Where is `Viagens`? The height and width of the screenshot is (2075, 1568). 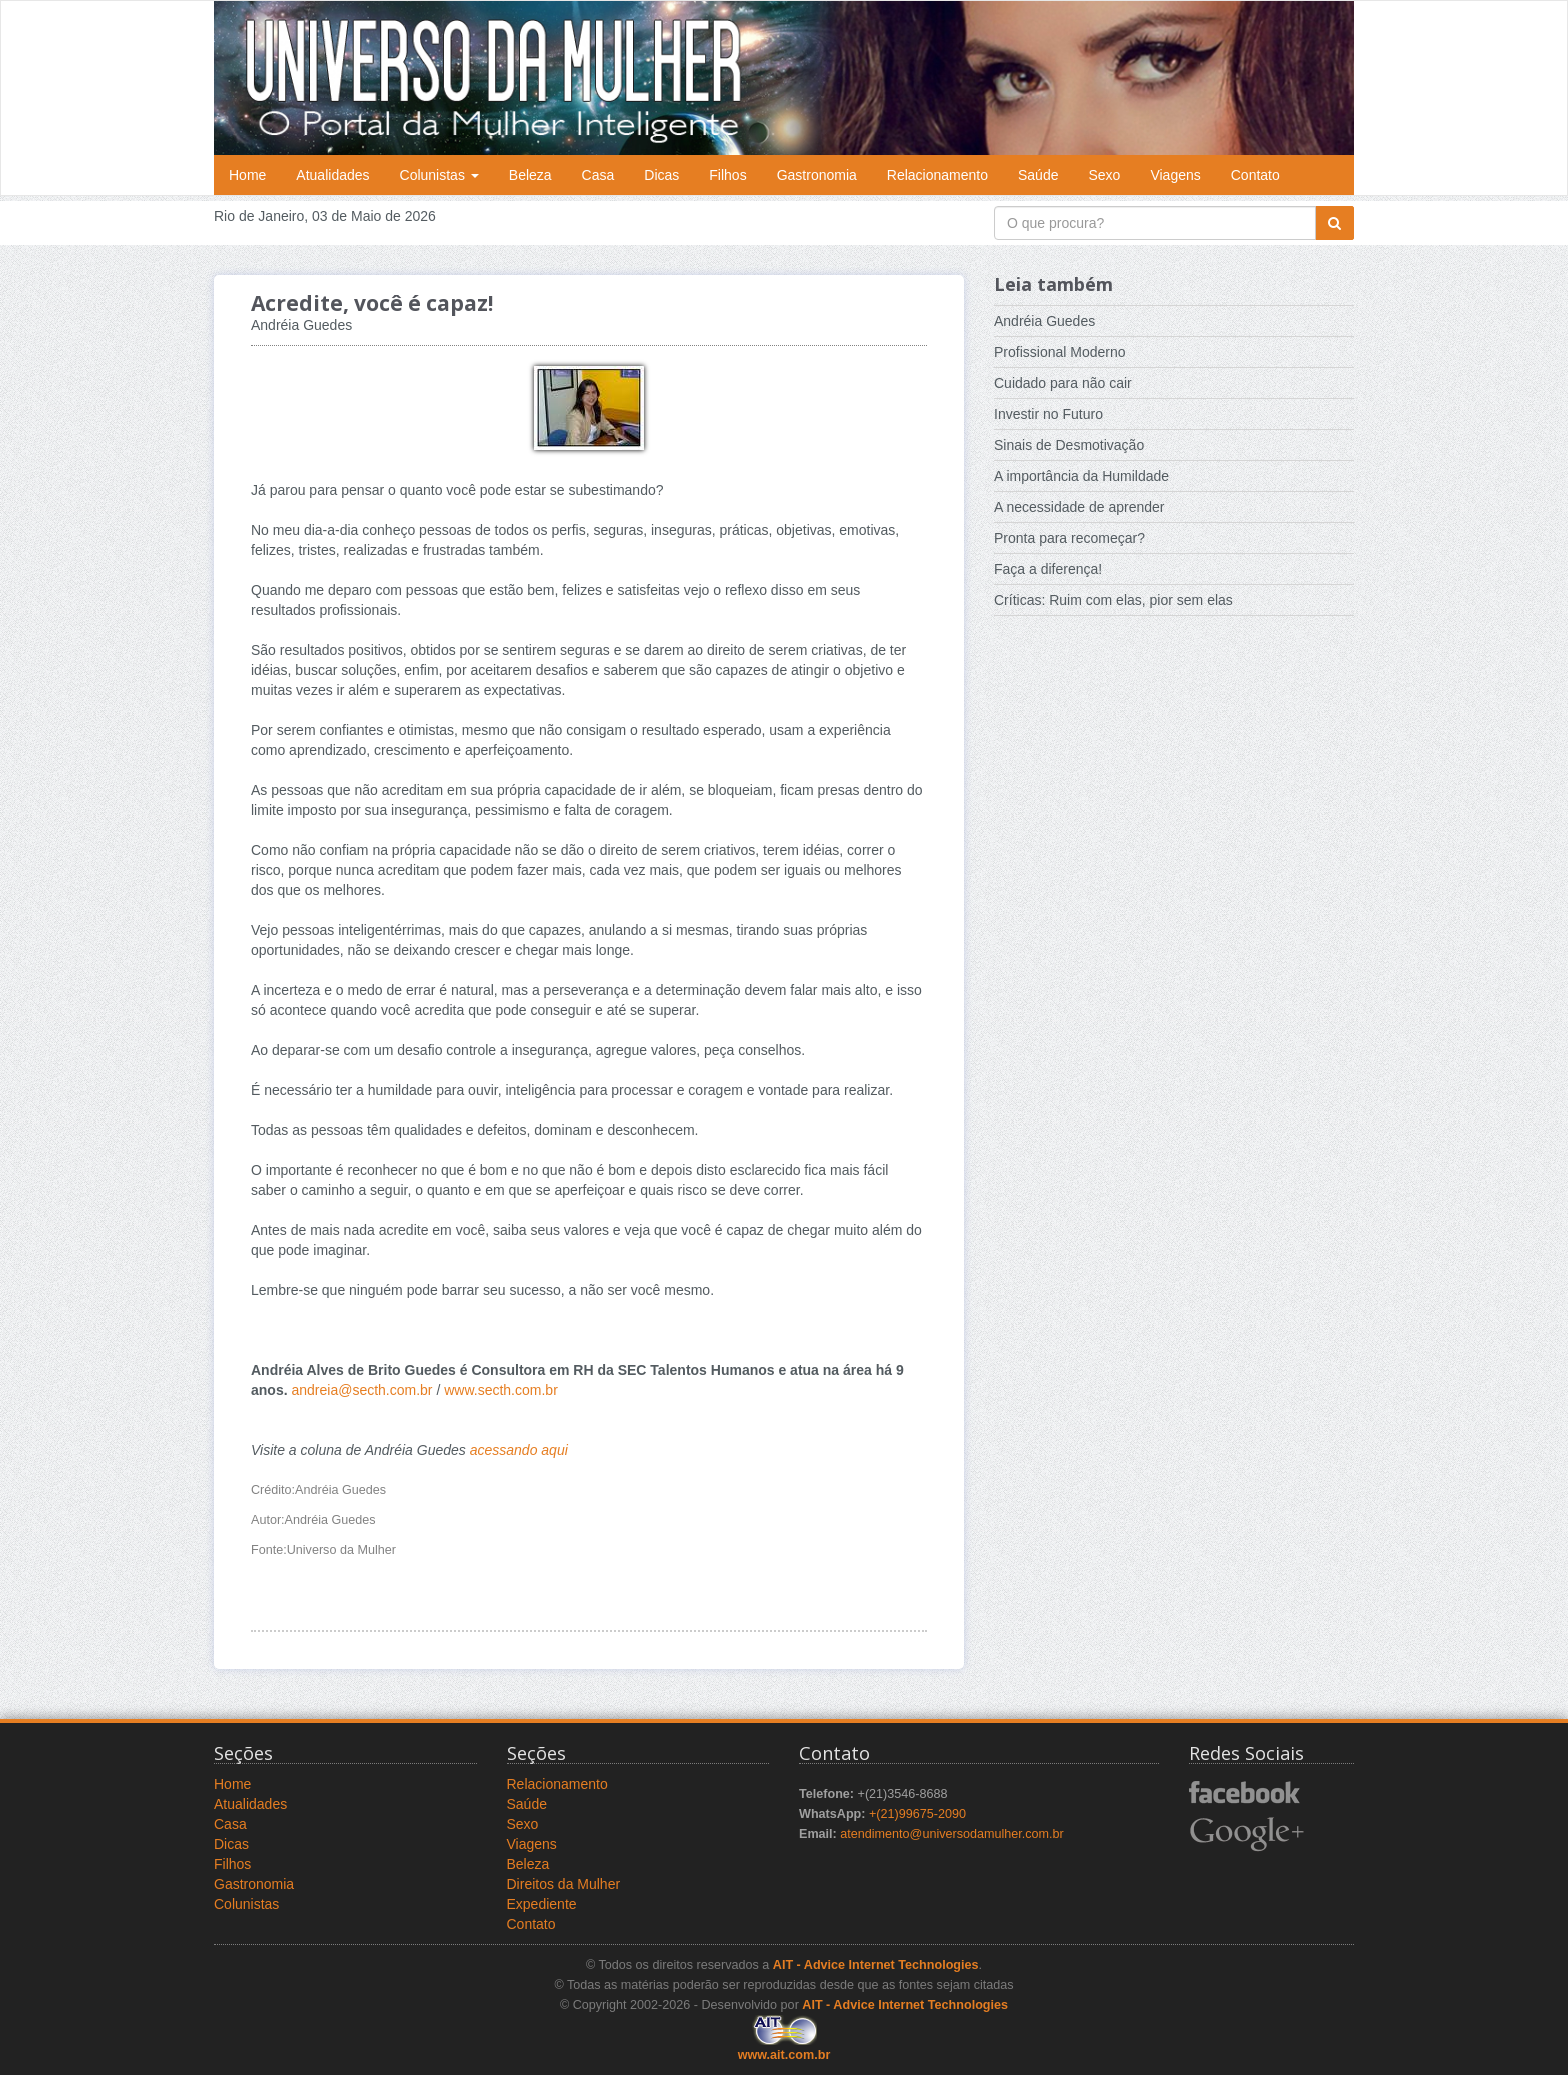 Viagens is located at coordinates (1175, 175).